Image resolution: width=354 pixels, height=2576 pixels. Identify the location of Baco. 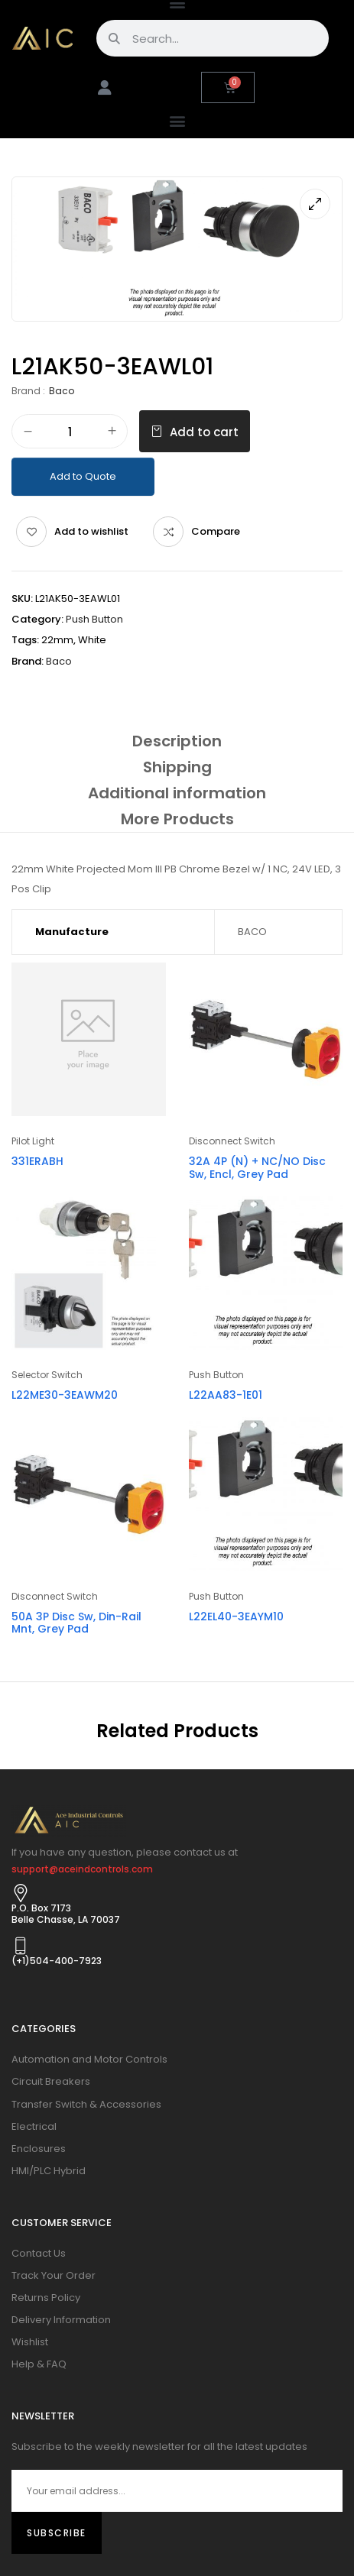
(61, 390).